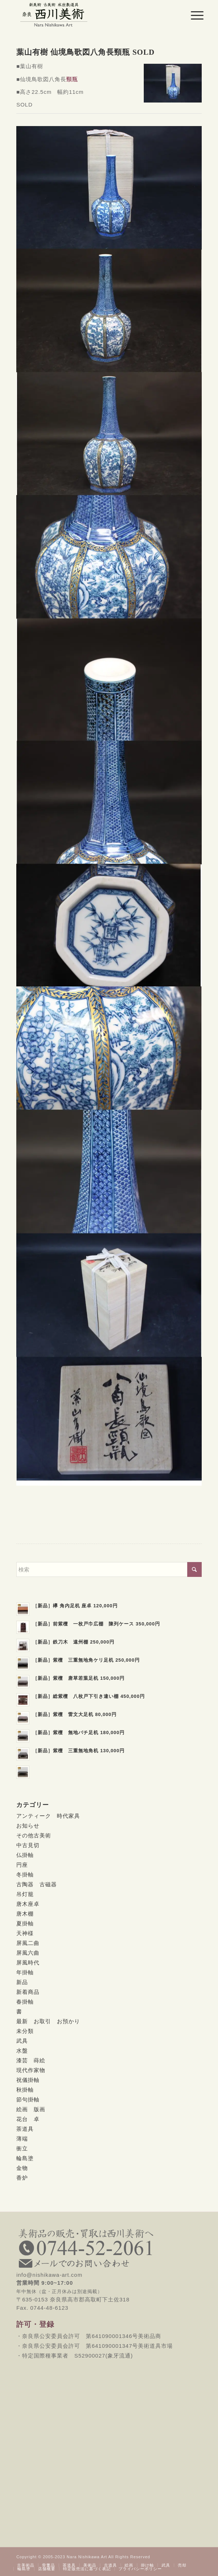 The height and width of the screenshot is (2576, 218). What do you see at coordinates (27, 1962) in the screenshot?
I see `屏風時代` at bounding box center [27, 1962].